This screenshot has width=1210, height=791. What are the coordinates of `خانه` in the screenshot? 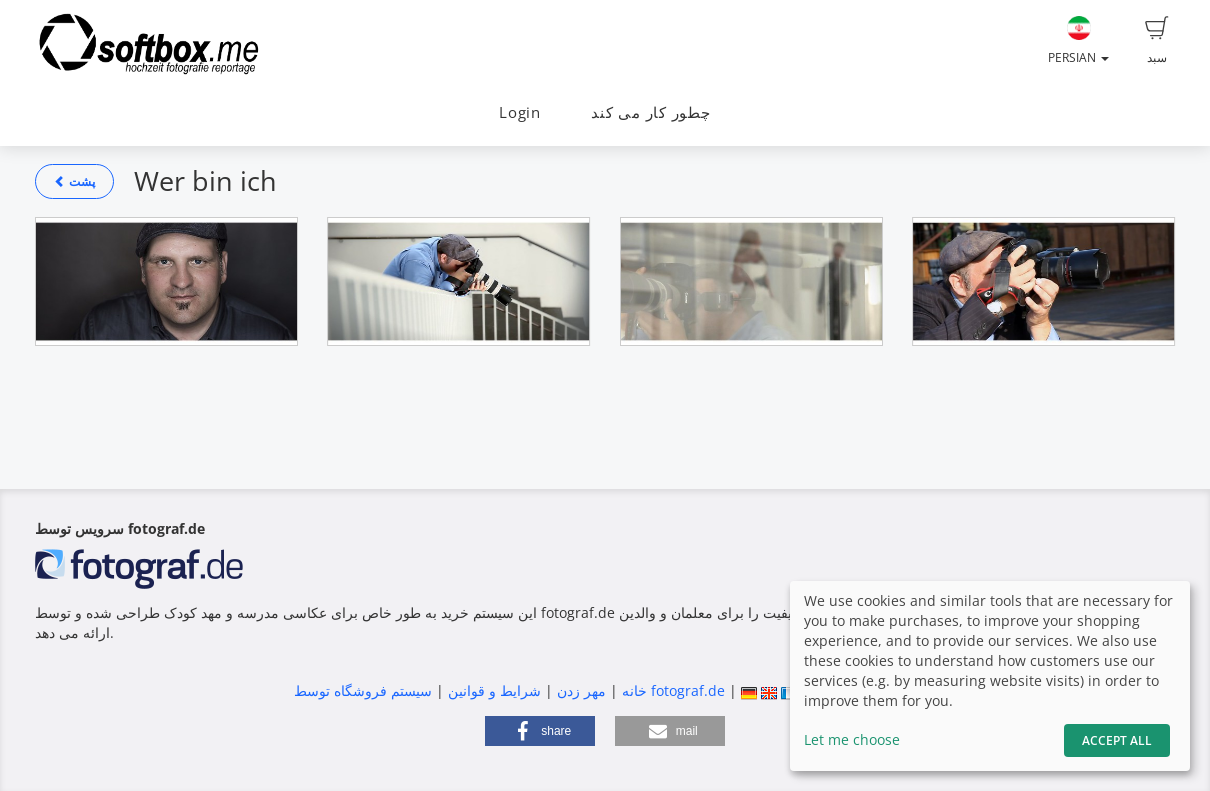 It's located at (634, 690).